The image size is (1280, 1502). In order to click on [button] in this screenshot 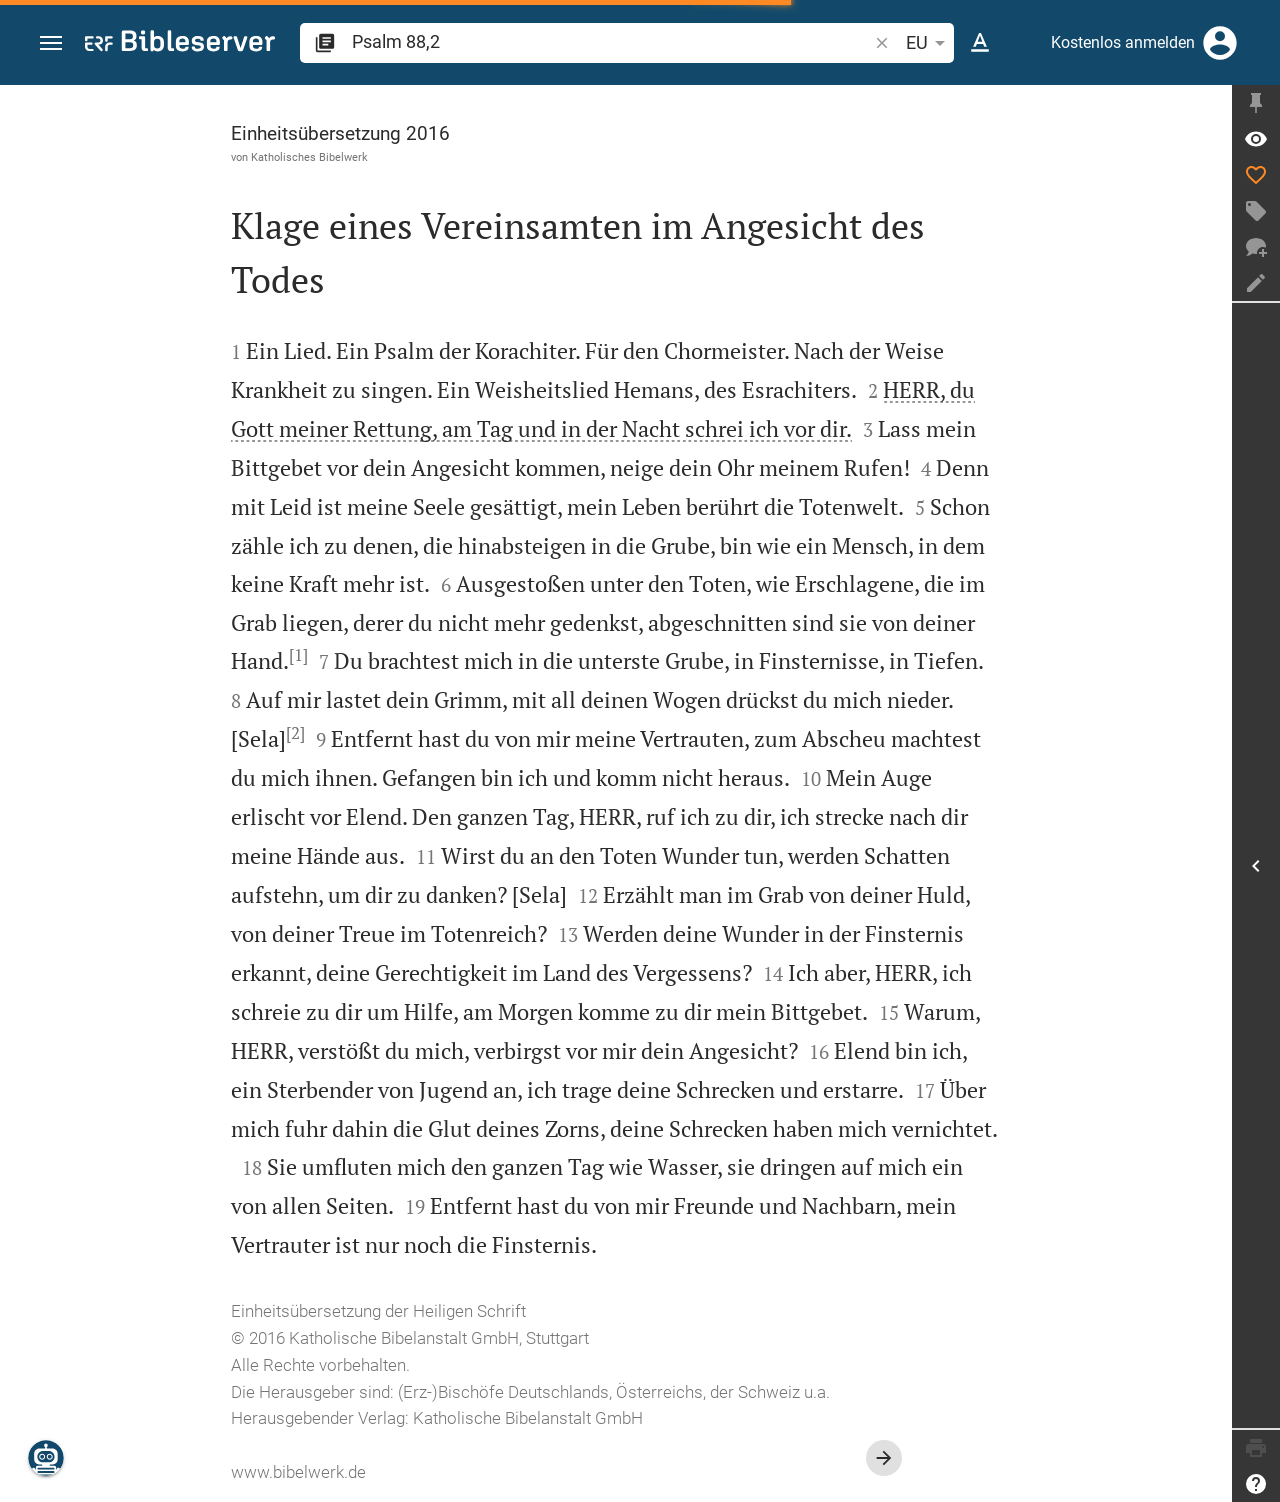, I will do `click(51, 43)`.